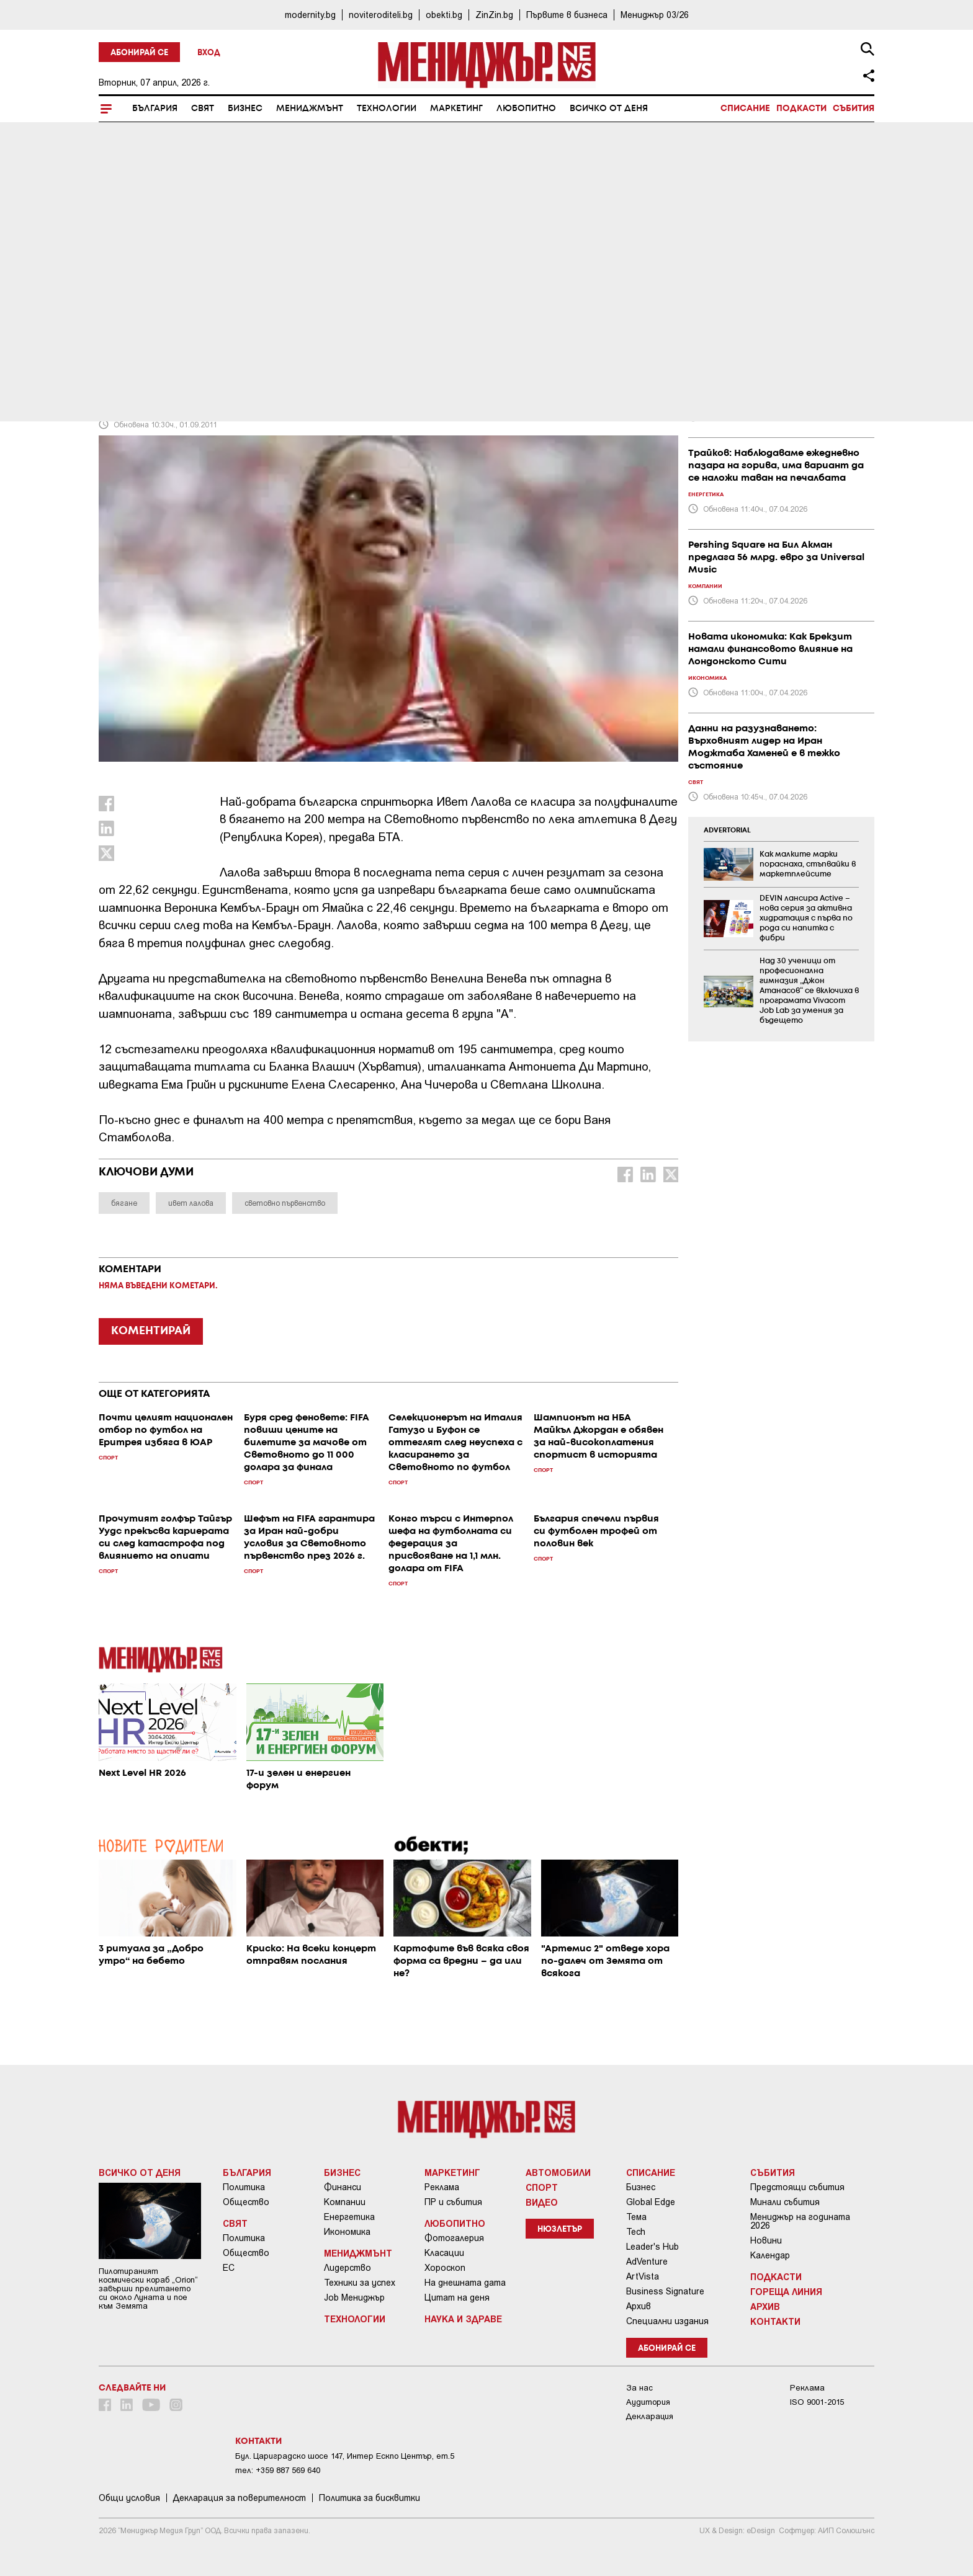  Describe the element at coordinates (119, 311) in the screenshot. I see `Спорт` at that location.